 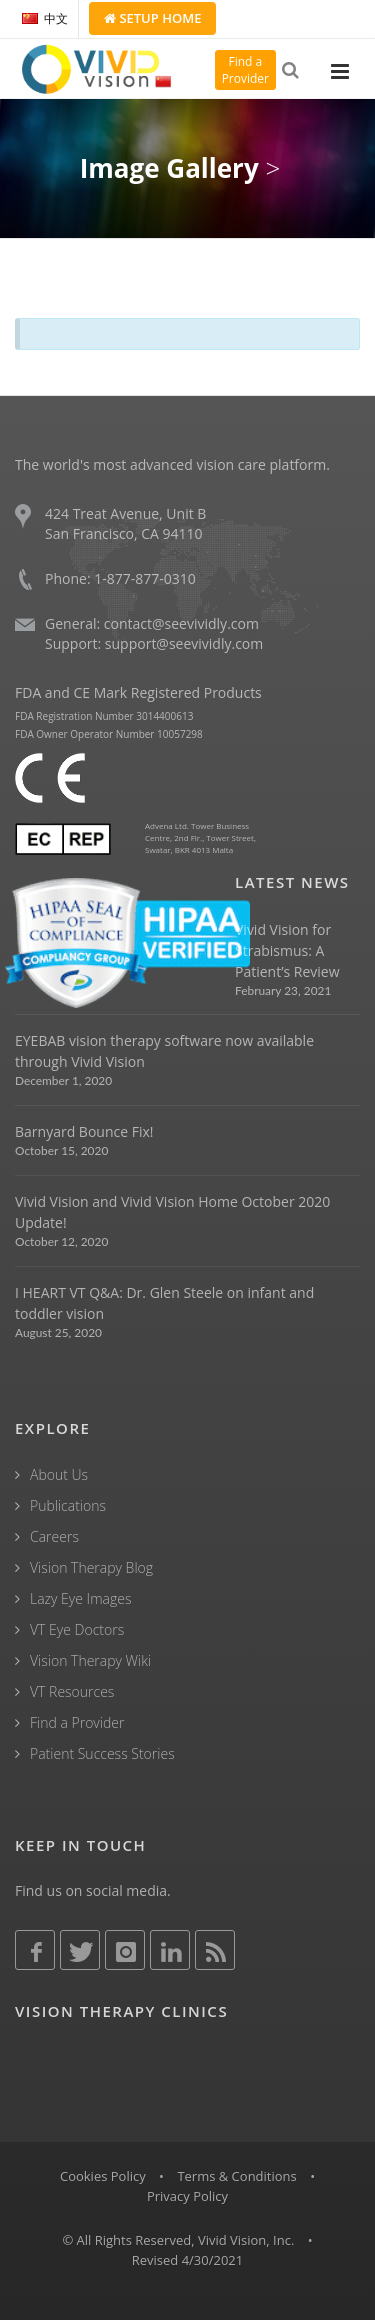 What do you see at coordinates (90, 1660) in the screenshot?
I see `Vision Therapy Wiki` at bounding box center [90, 1660].